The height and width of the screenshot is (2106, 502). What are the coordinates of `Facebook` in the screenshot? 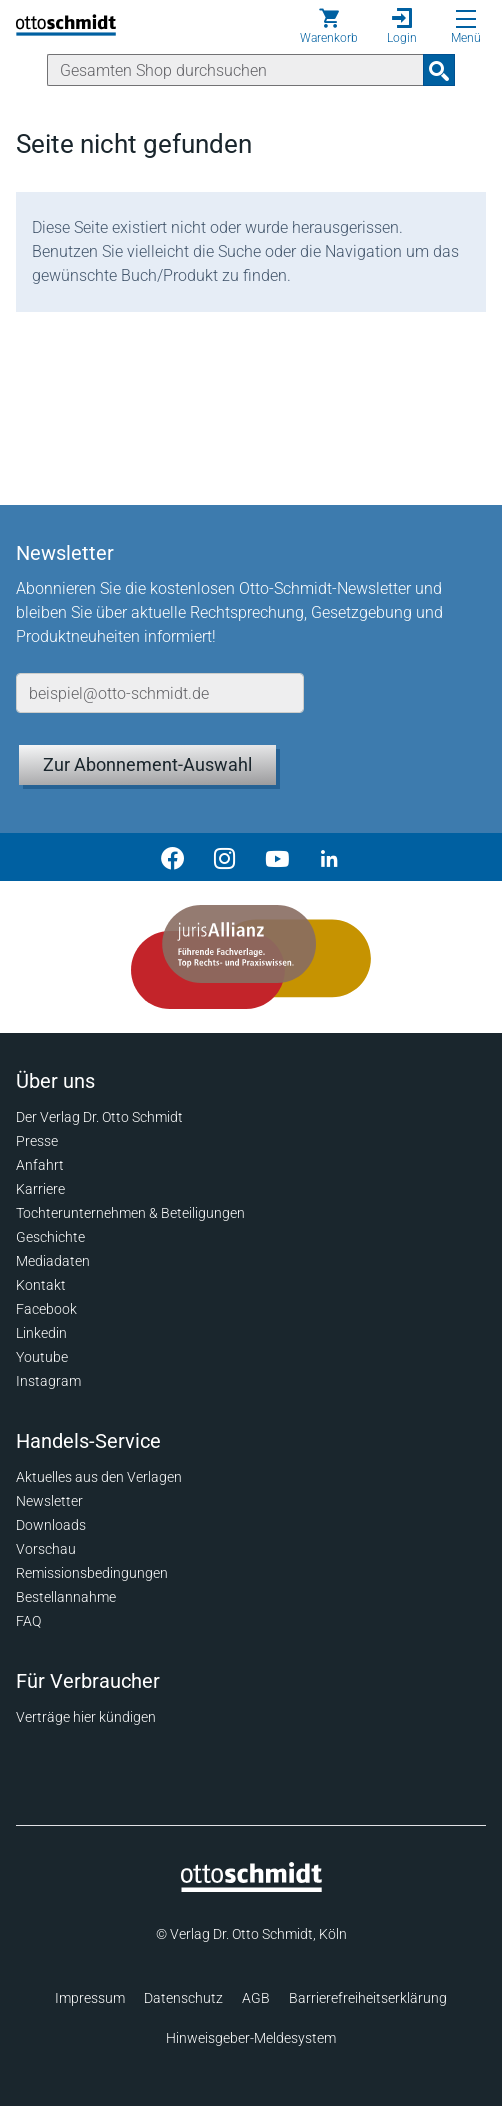 It's located at (46, 1309).